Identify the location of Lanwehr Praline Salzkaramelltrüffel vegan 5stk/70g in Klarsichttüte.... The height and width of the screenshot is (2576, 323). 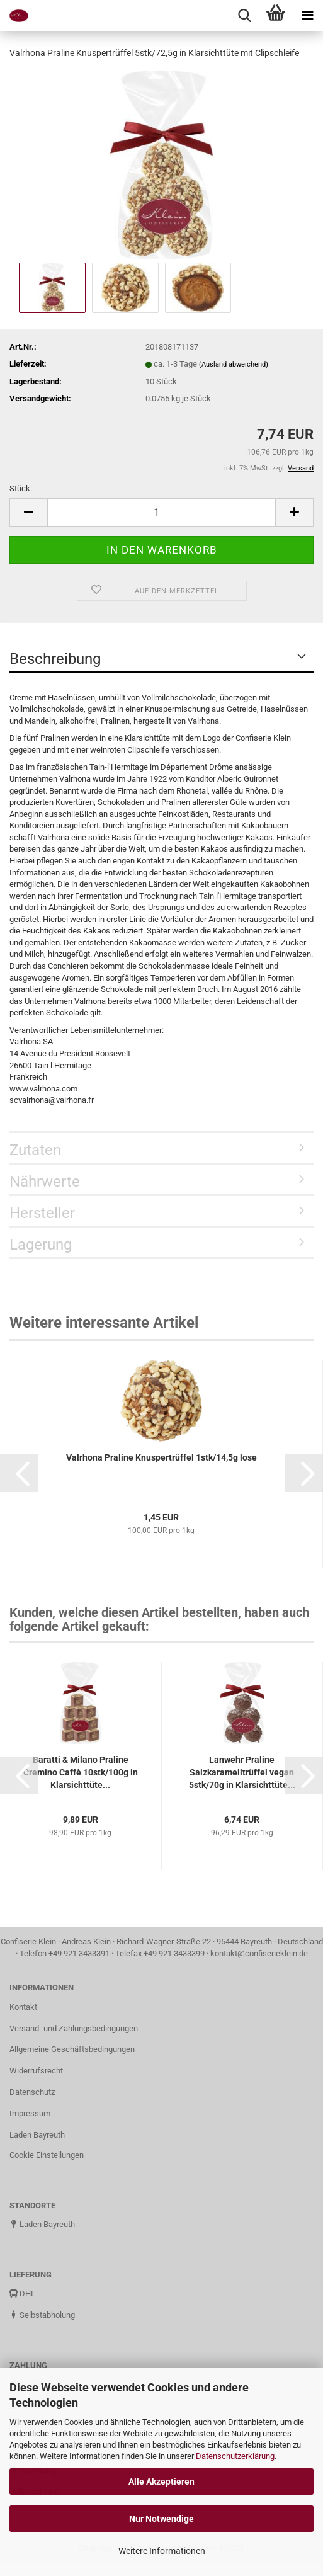
(242, 1772).